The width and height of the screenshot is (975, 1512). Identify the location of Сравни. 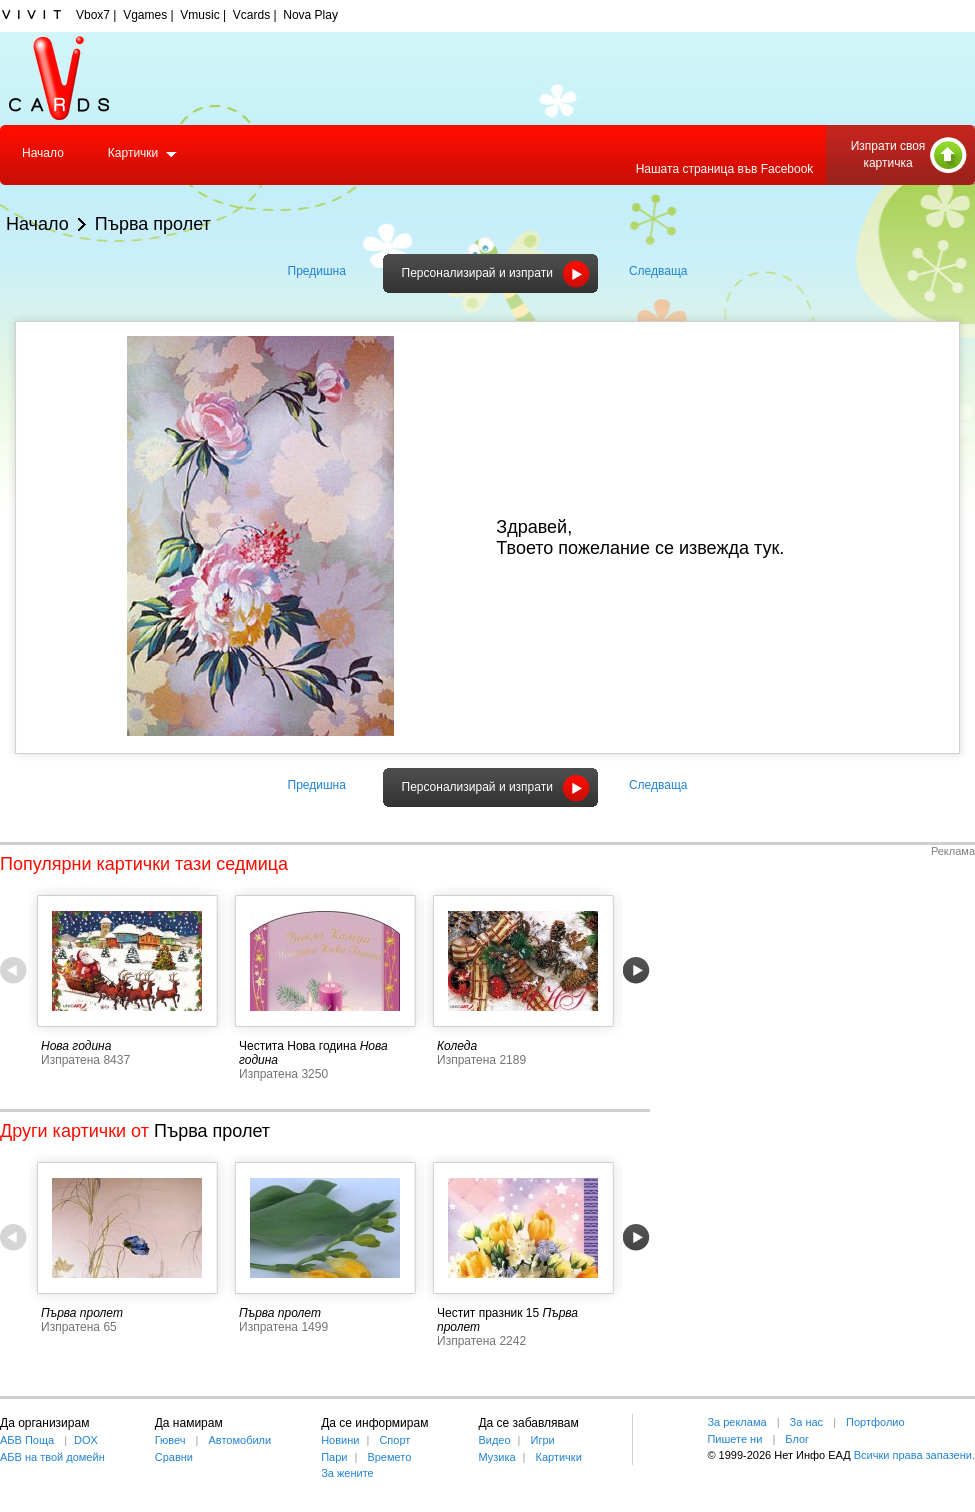
(174, 1457).